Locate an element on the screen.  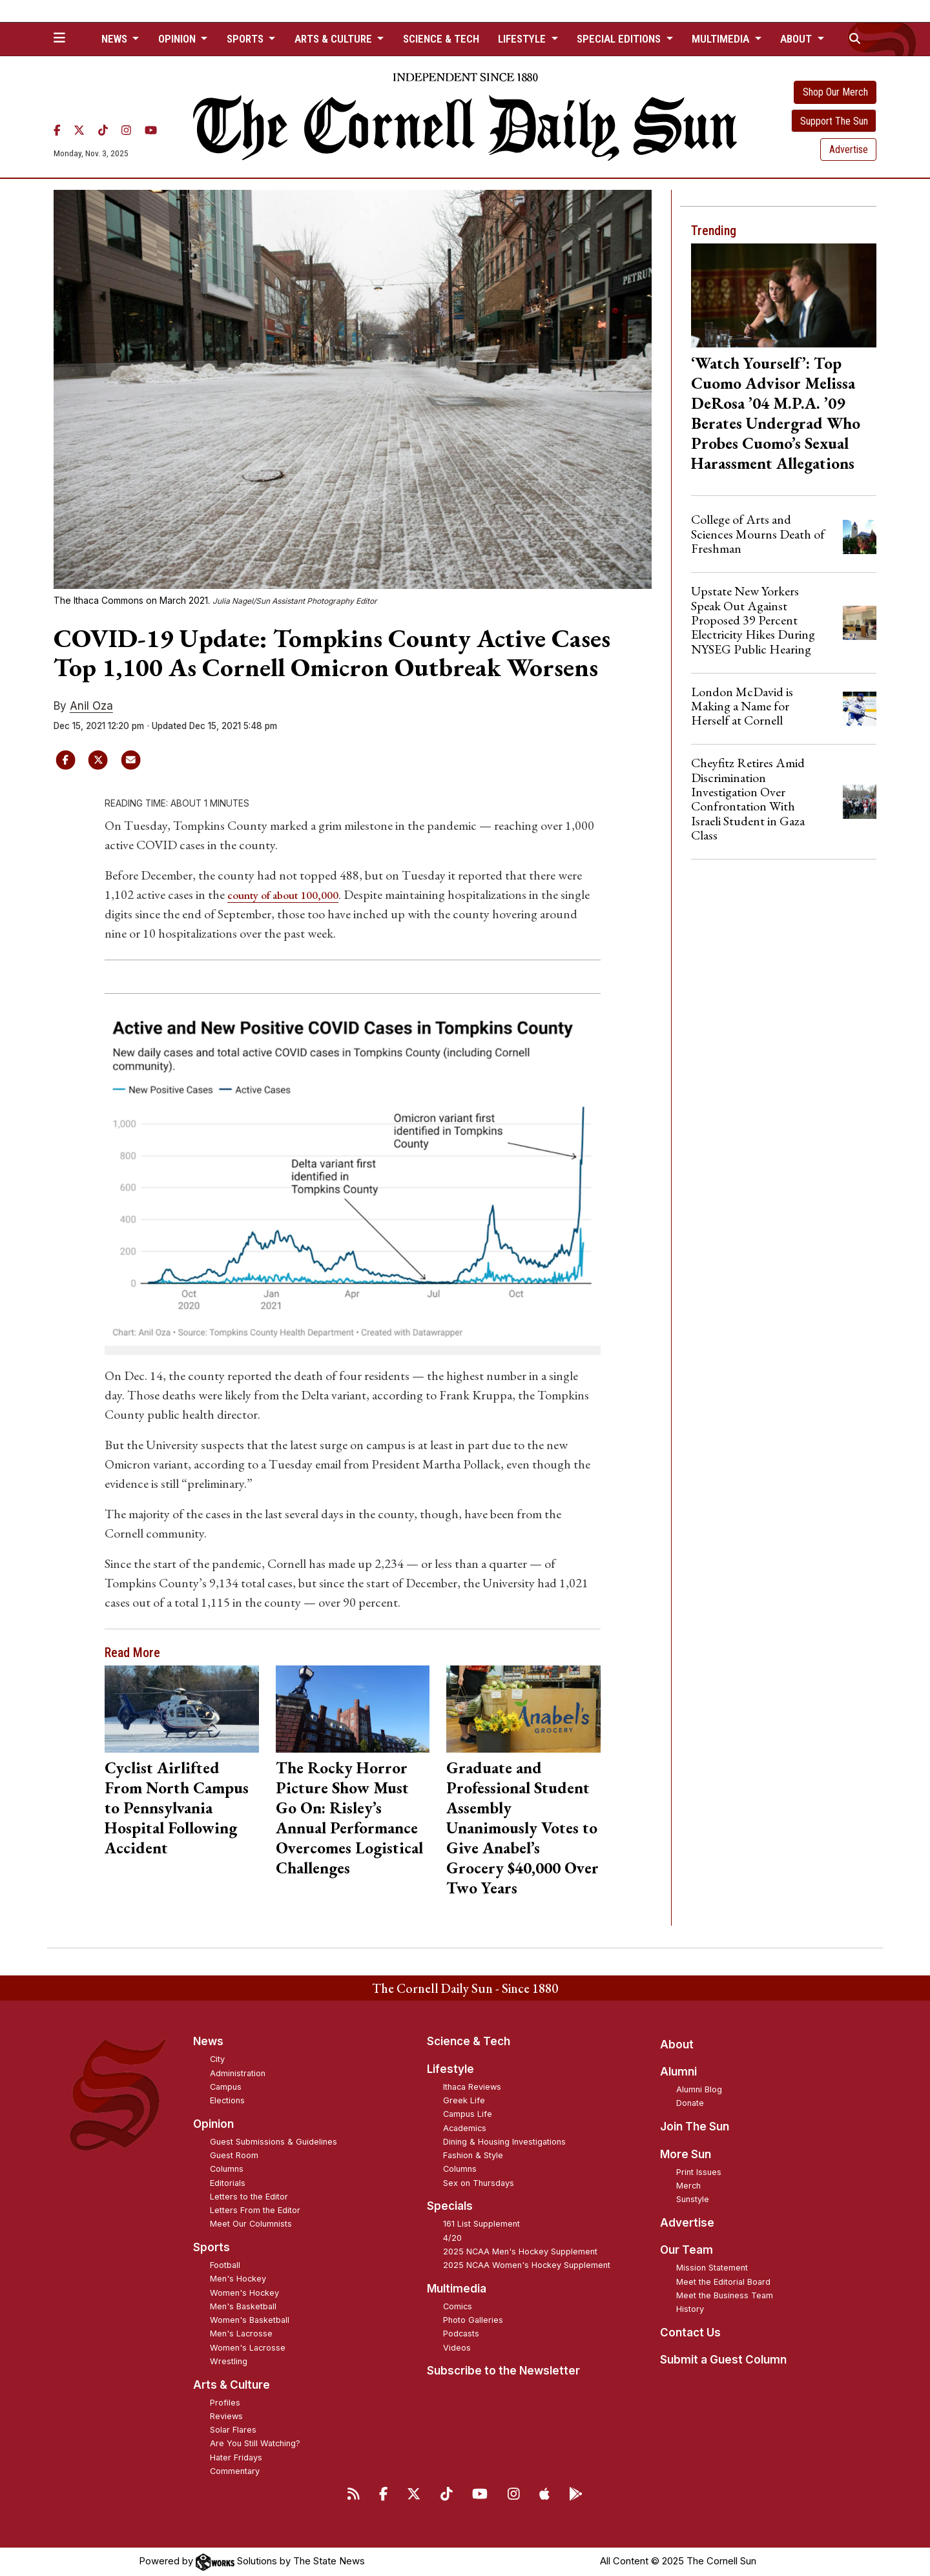
Editorials is located at coordinates (227, 2182).